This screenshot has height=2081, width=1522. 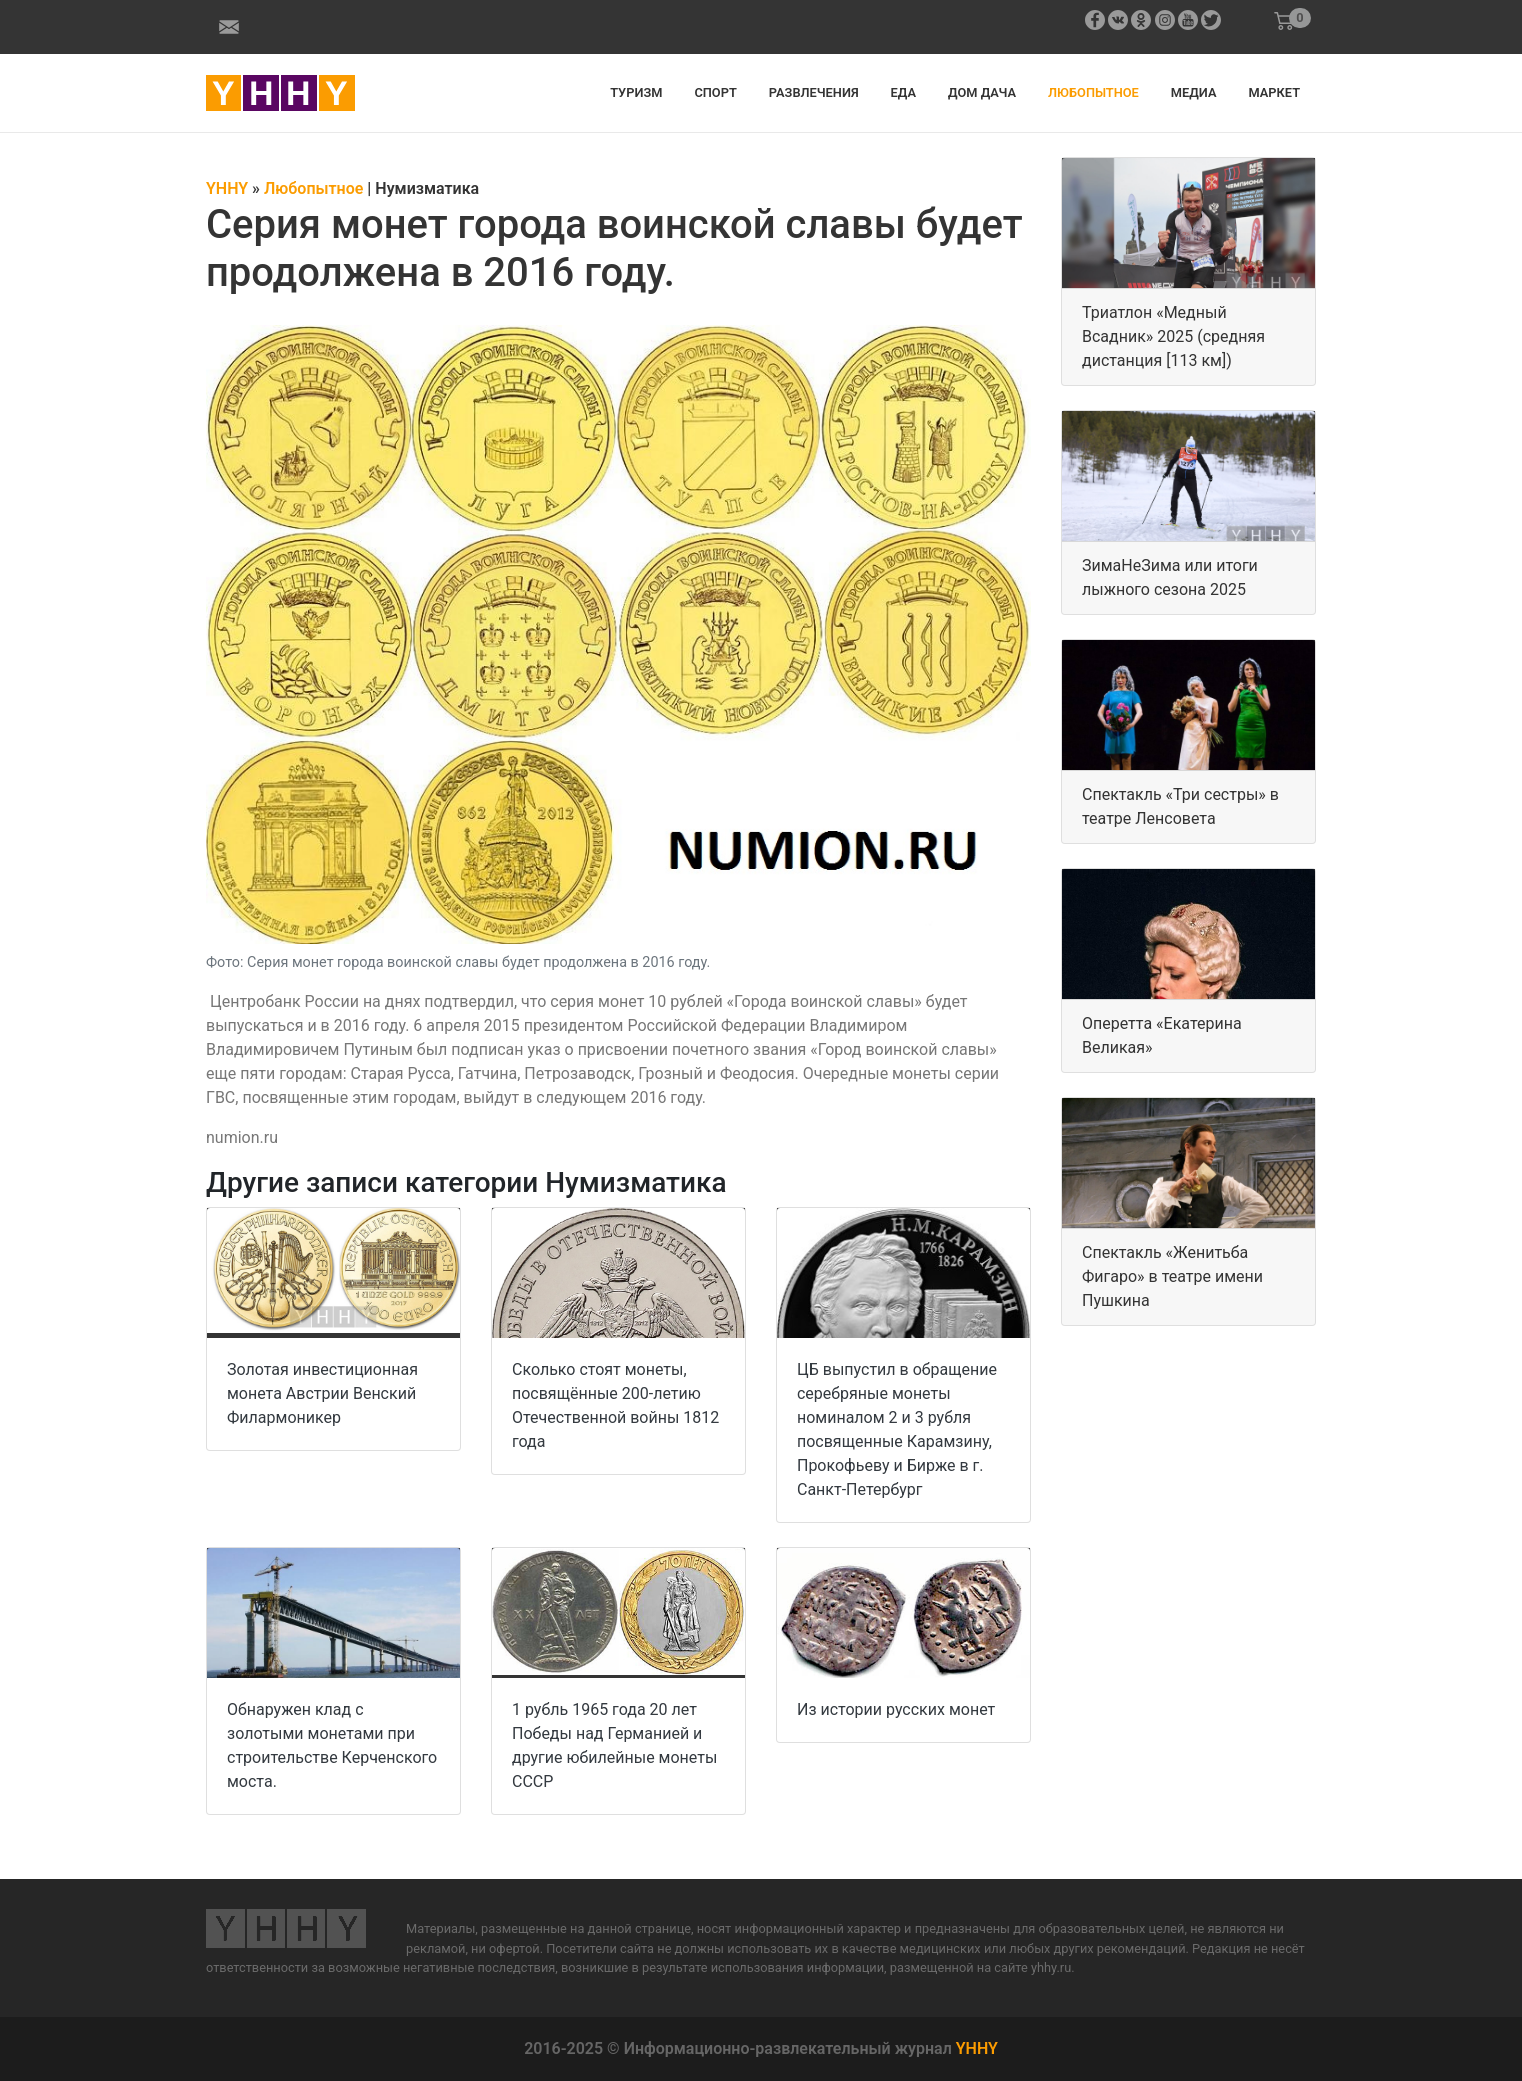 What do you see at coordinates (903, 92) in the screenshot?
I see `Еда` at bounding box center [903, 92].